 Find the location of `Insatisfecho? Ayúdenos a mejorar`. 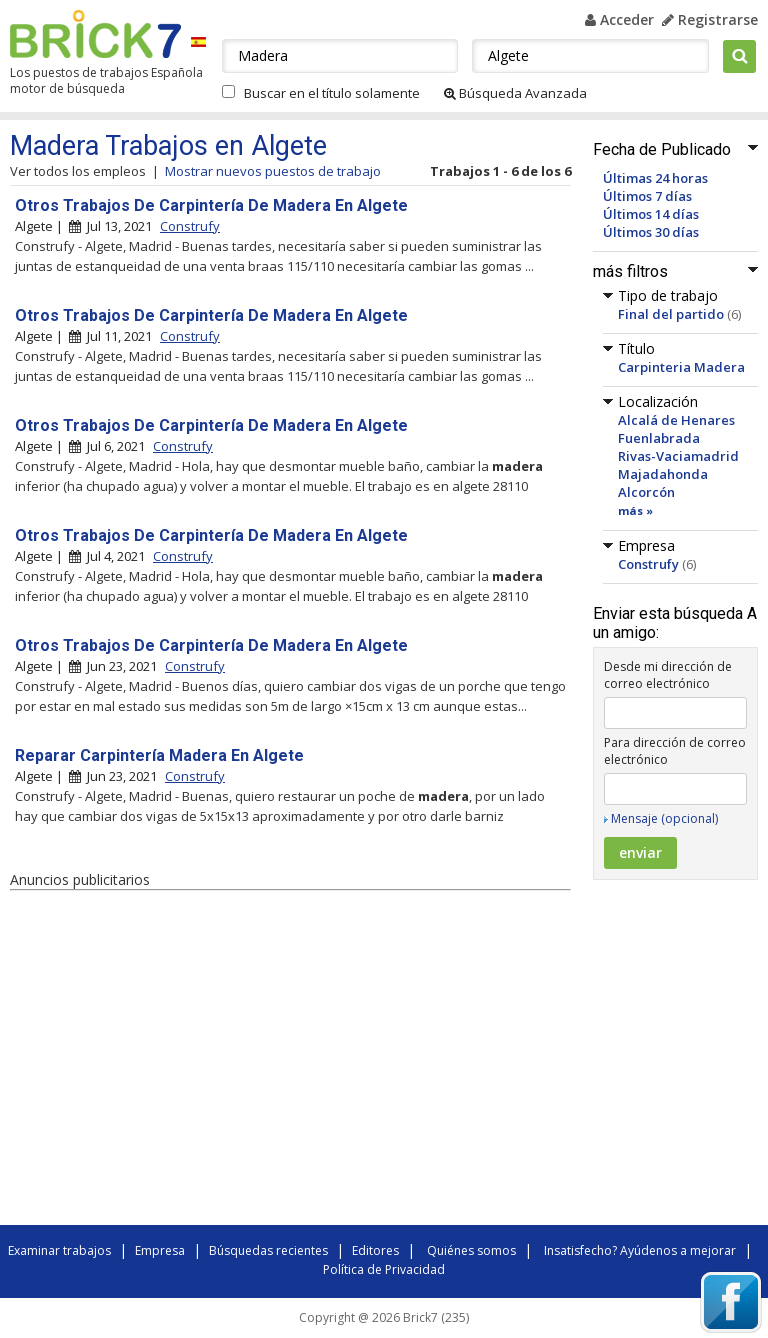

Insatisfecho? Ayúdenos a mejorar is located at coordinates (640, 1250).